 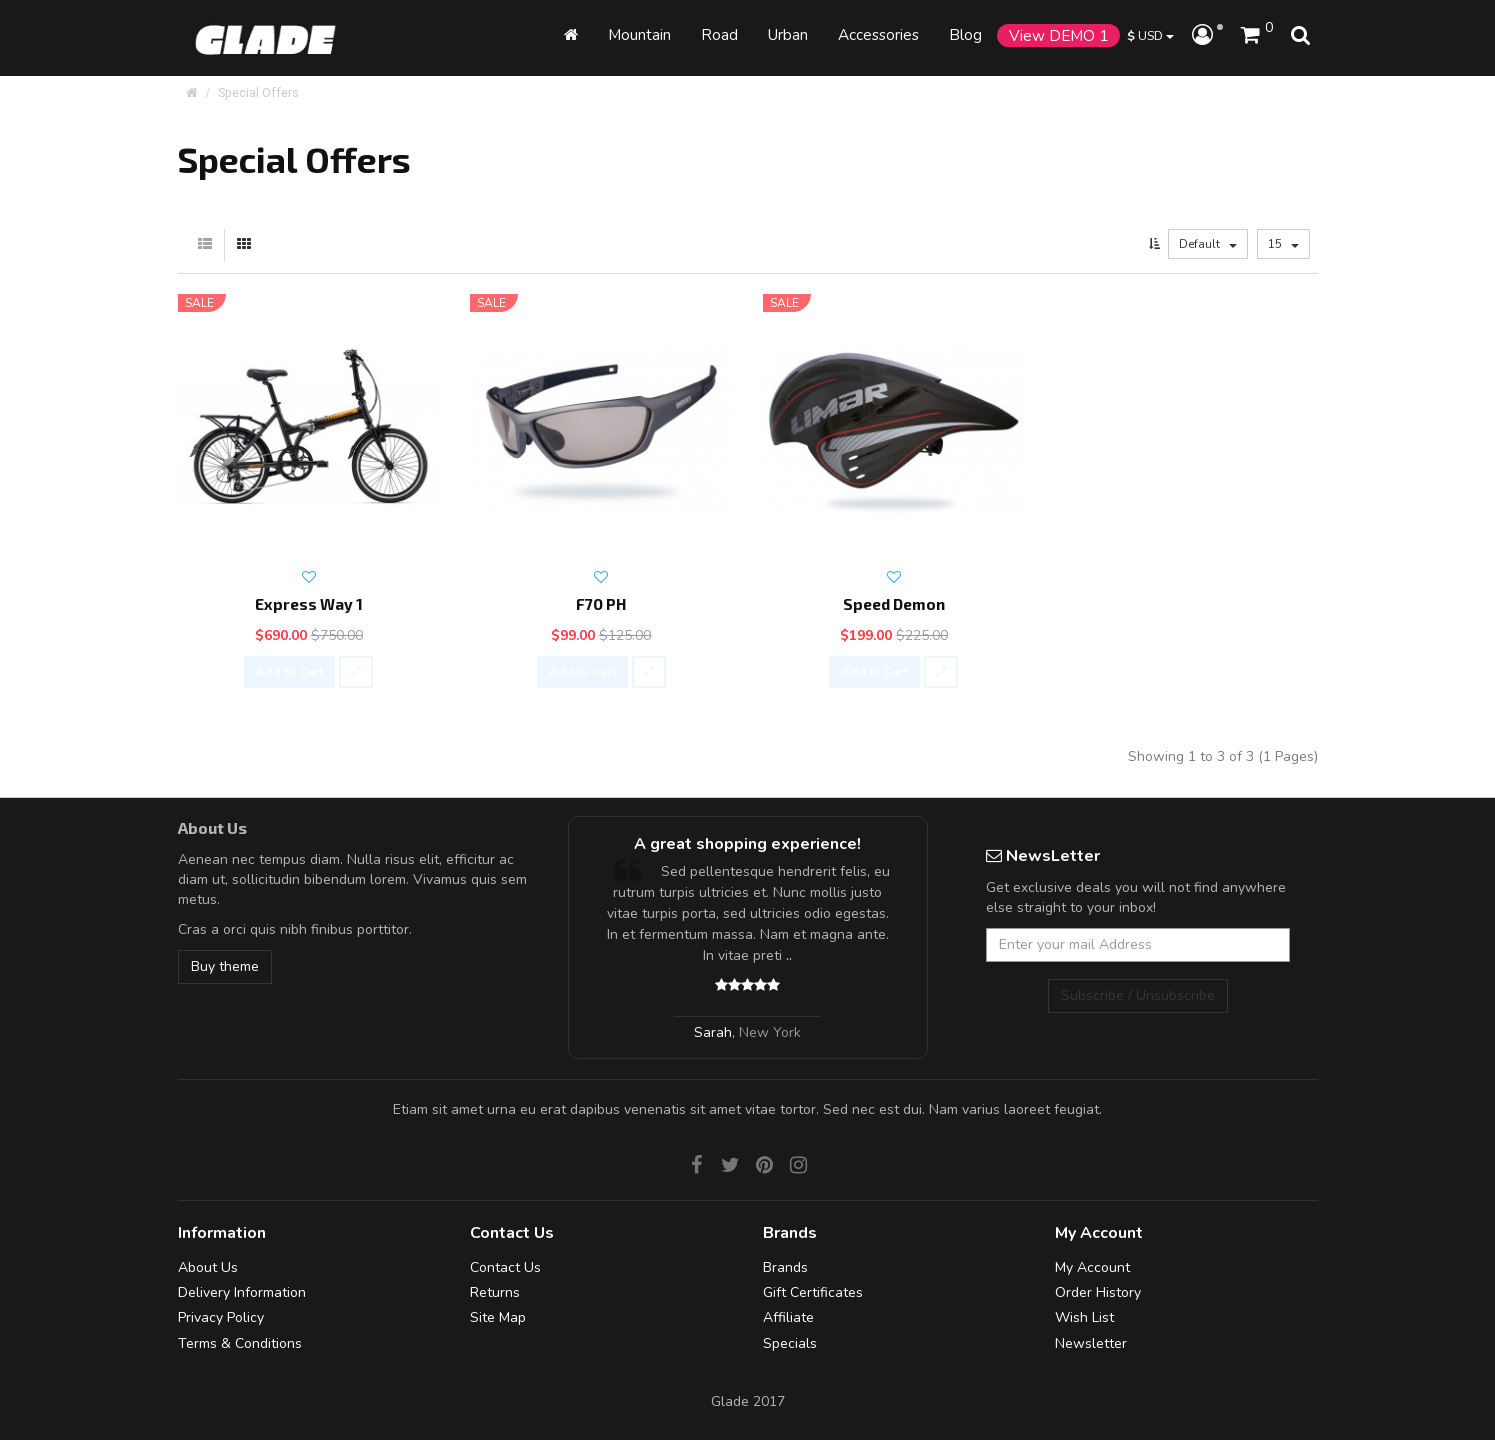 What do you see at coordinates (221, 1317) in the screenshot?
I see `Privacy Policy` at bounding box center [221, 1317].